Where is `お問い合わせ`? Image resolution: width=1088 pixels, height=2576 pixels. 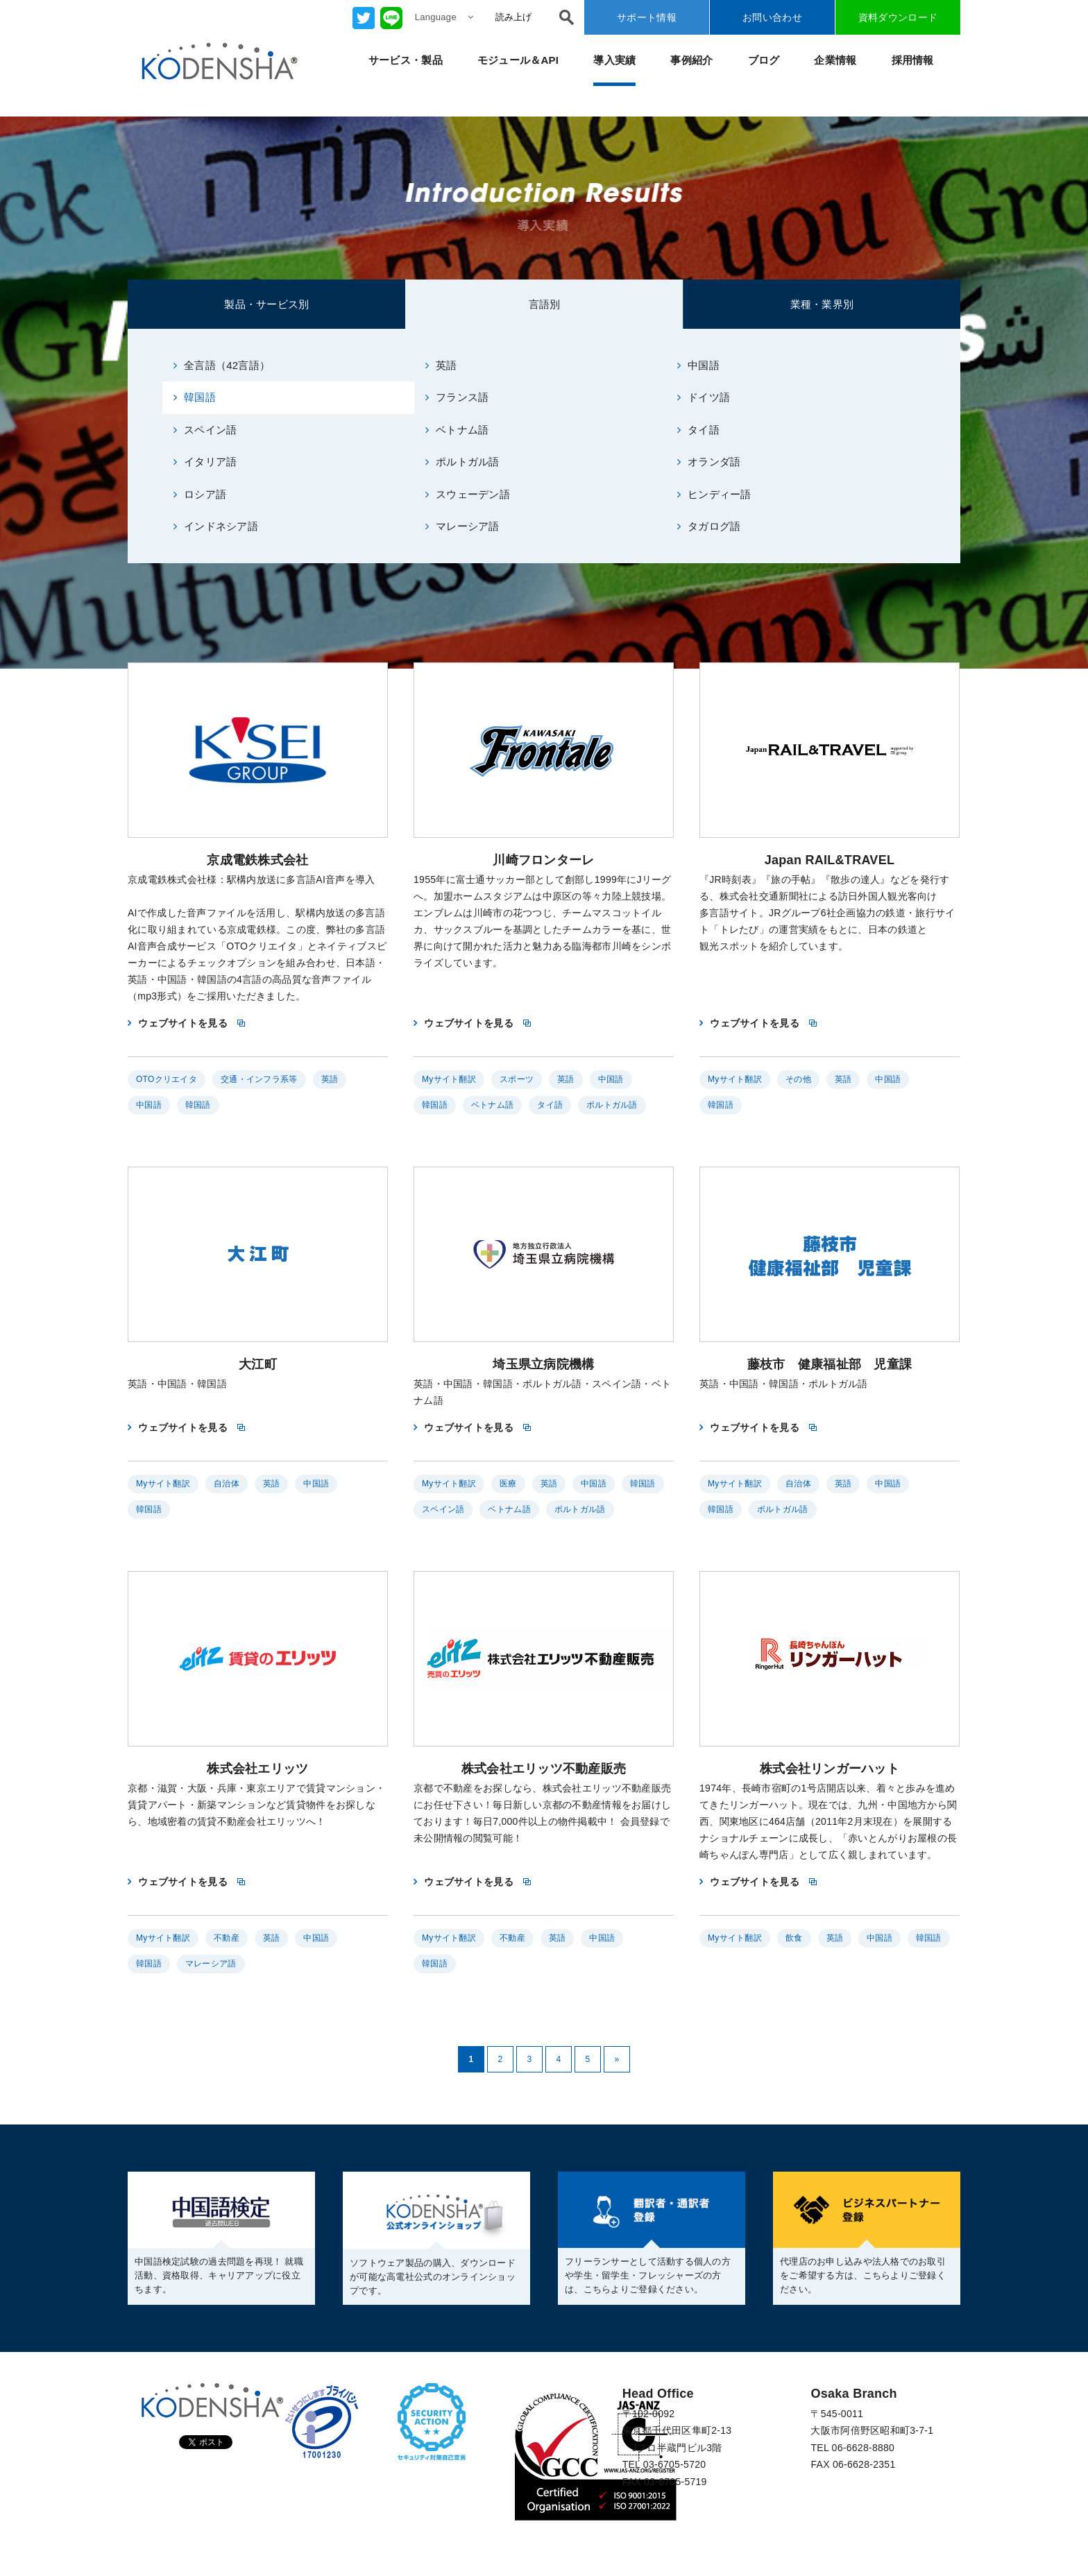 お問い合わせ is located at coordinates (772, 17).